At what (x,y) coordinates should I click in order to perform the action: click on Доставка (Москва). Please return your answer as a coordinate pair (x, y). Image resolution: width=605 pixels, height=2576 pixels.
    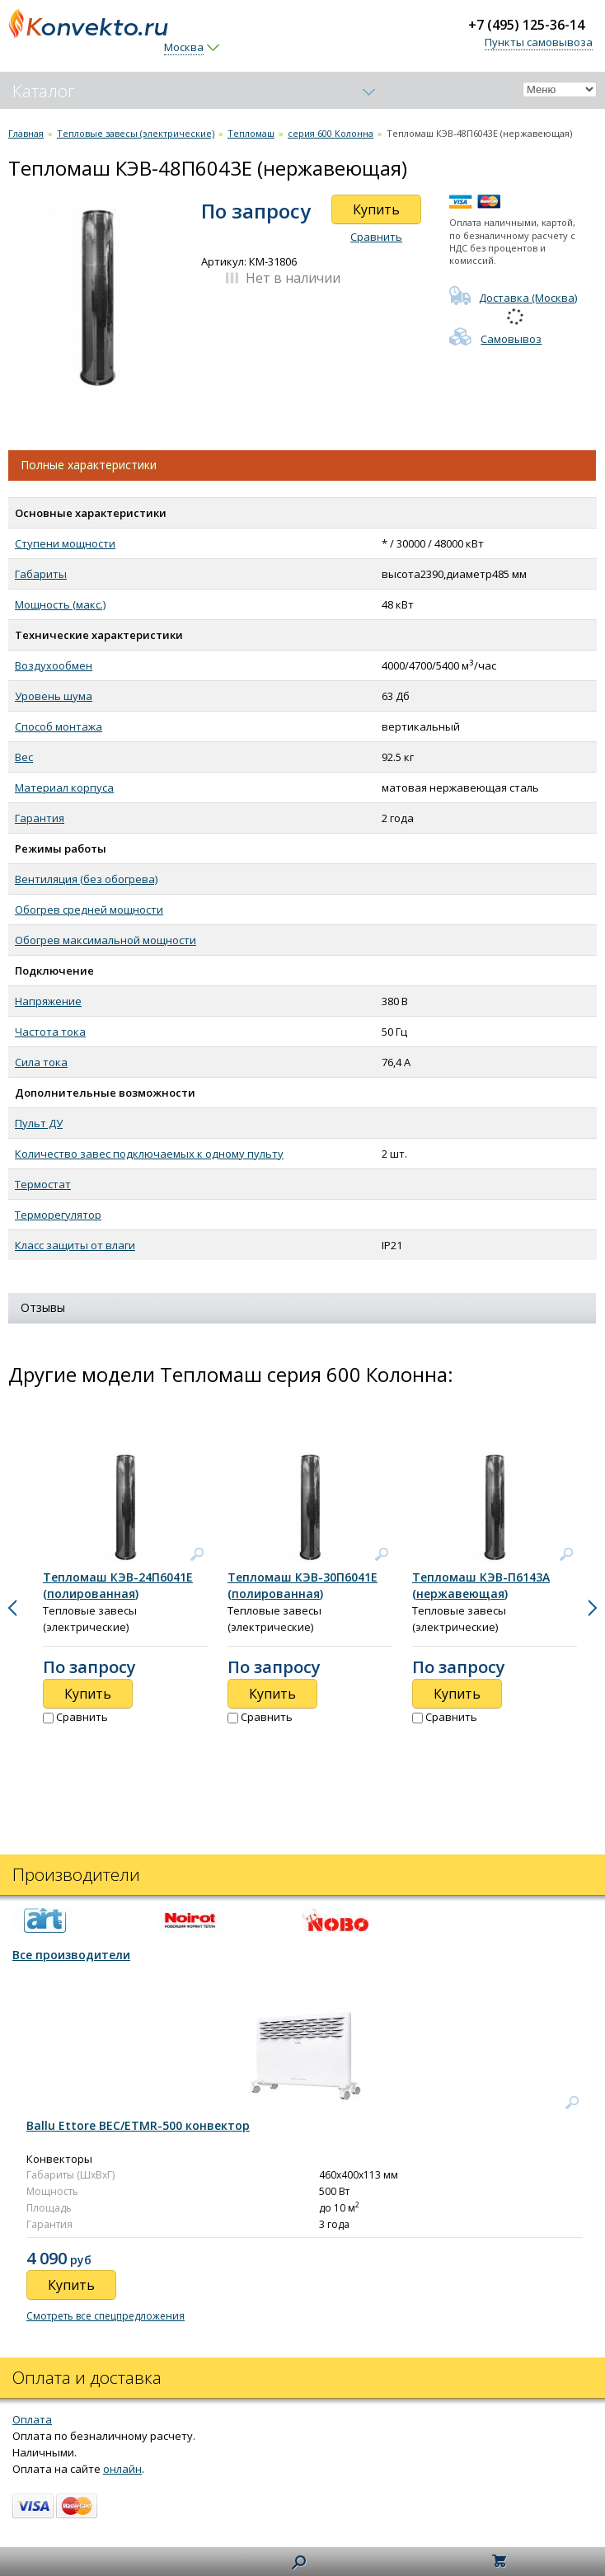
    Looking at the image, I should click on (513, 297).